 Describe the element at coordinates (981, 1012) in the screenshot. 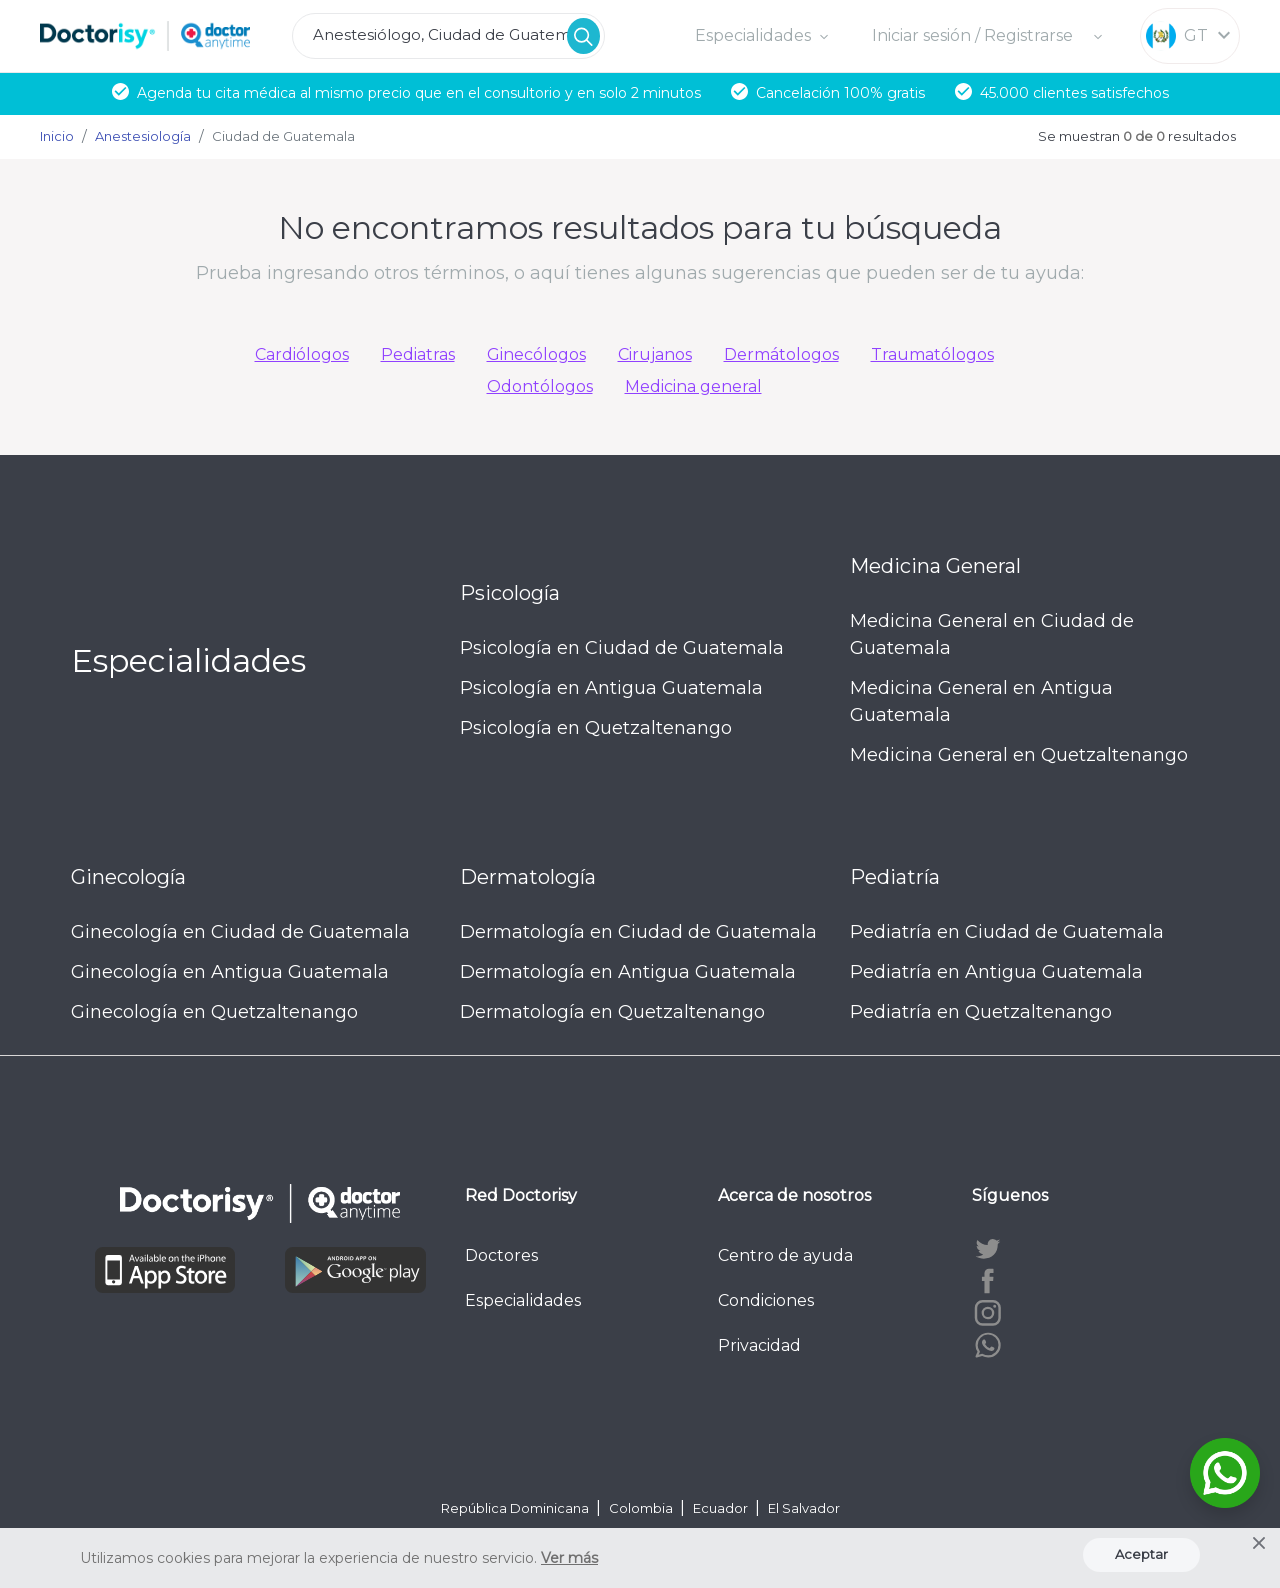

I see `Pediatría en Quetzaltenango` at that location.